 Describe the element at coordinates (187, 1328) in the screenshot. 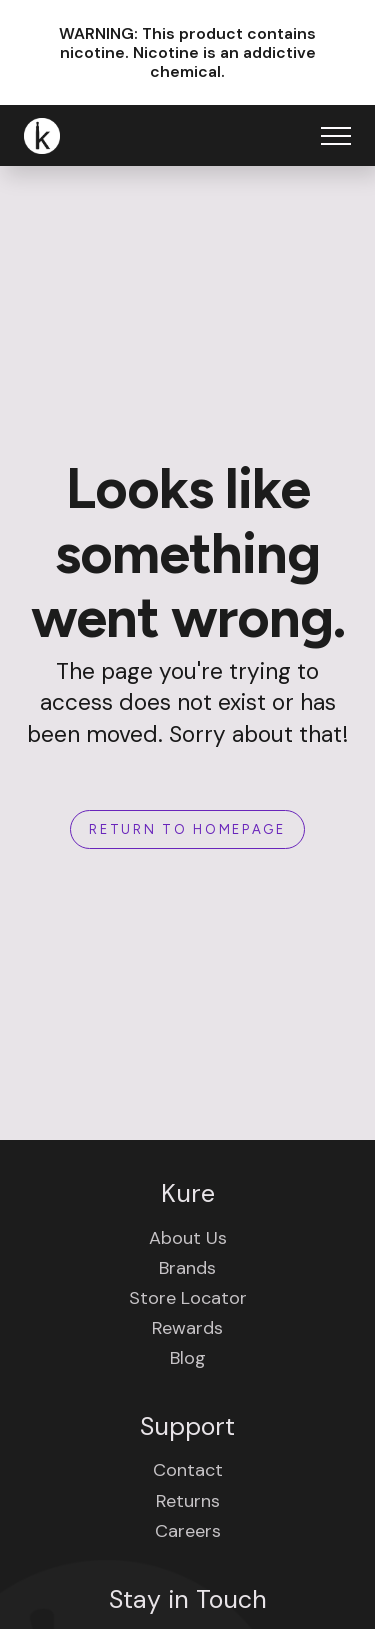

I see `Rewards` at that location.